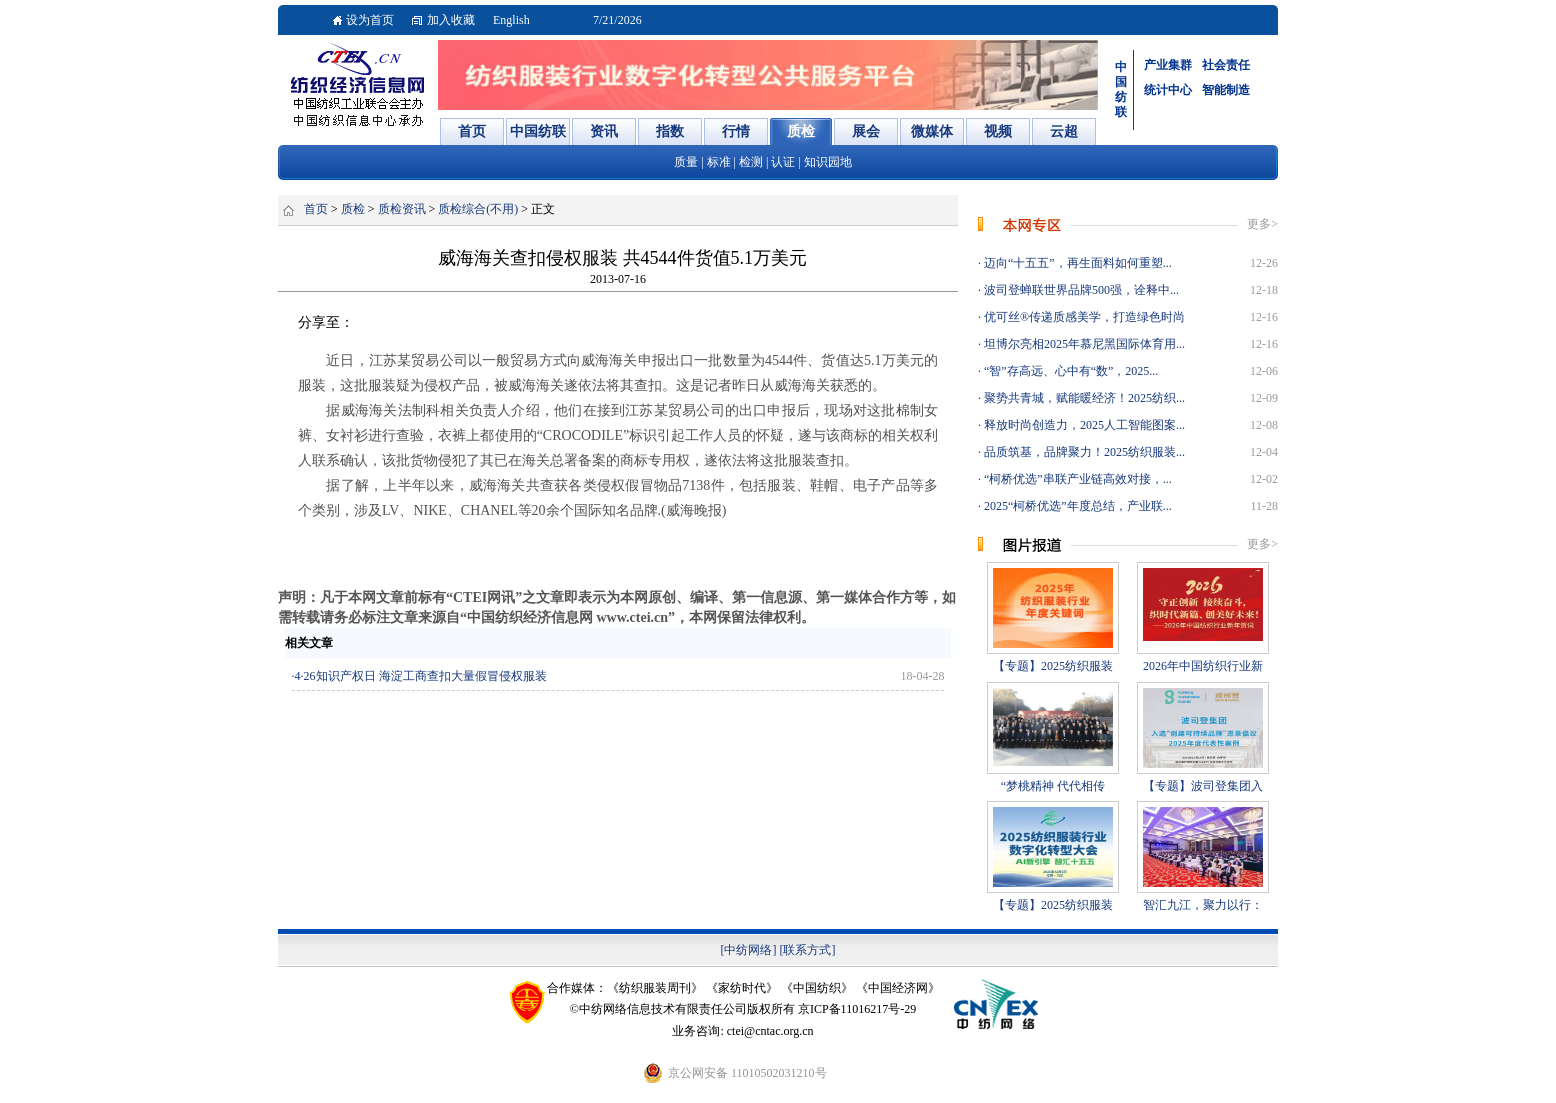 This screenshot has width=1556, height=1103. I want to click on 迈向“十五五”，再生面料如何重塑..., so click(1076, 263).